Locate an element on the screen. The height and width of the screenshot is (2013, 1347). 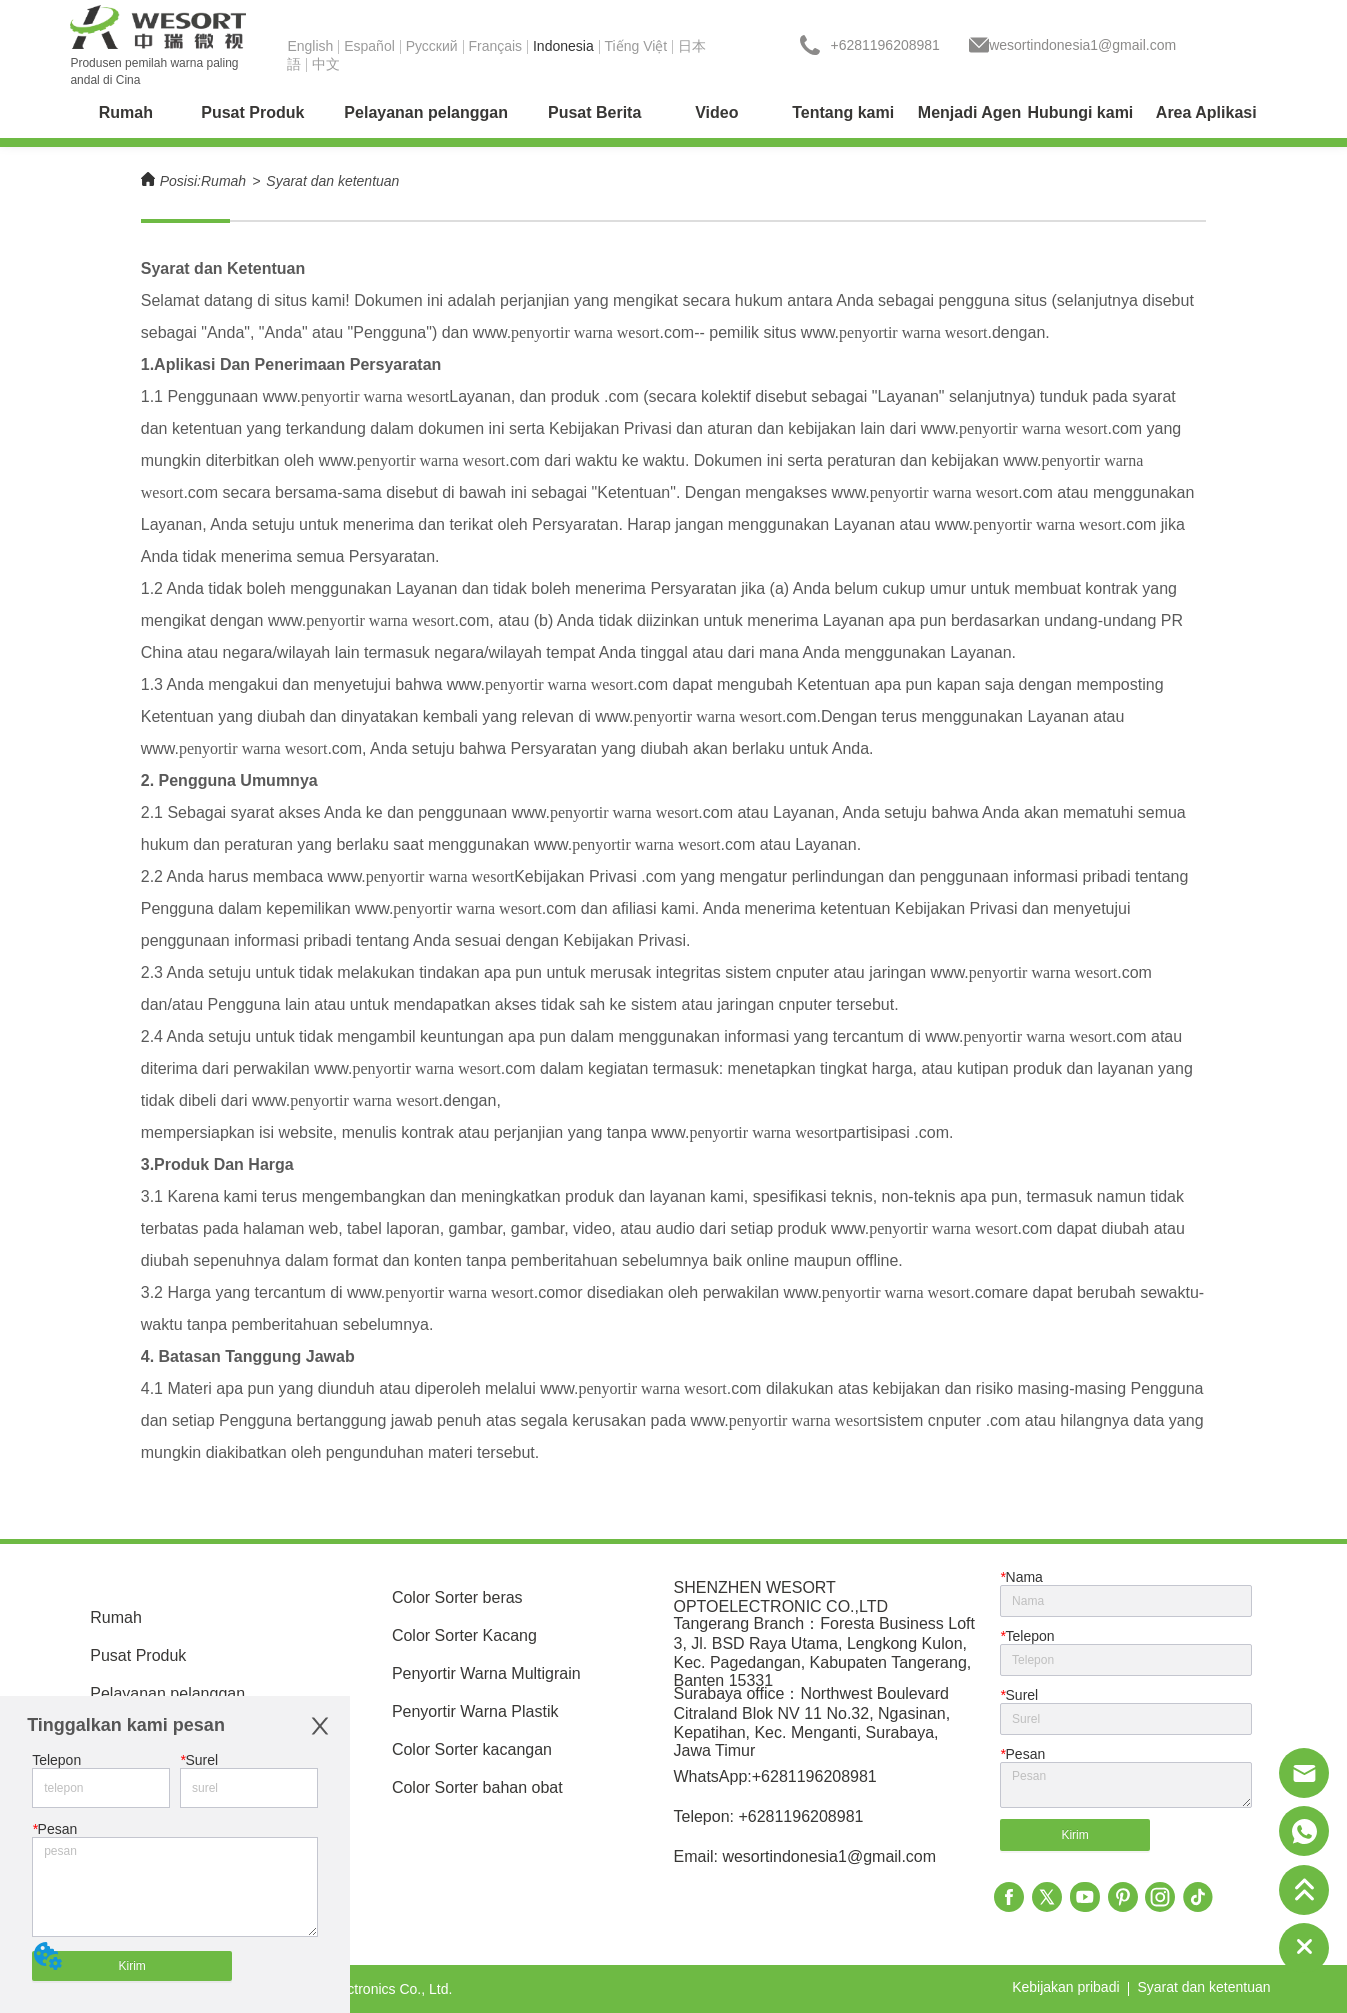
[menuitem] is located at coordinates (252, 113).